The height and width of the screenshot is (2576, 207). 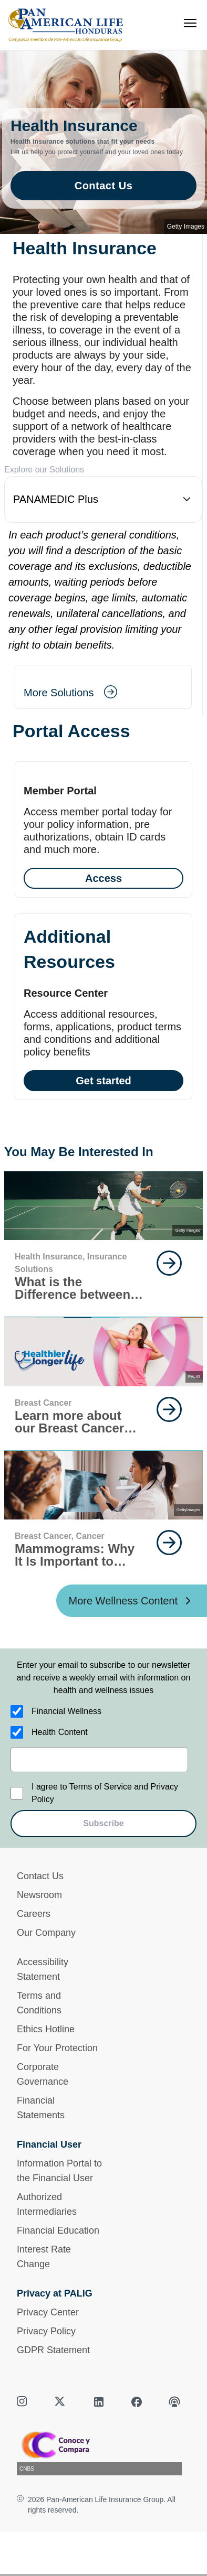 I want to click on [instagram], so click(x=23, y=2402).